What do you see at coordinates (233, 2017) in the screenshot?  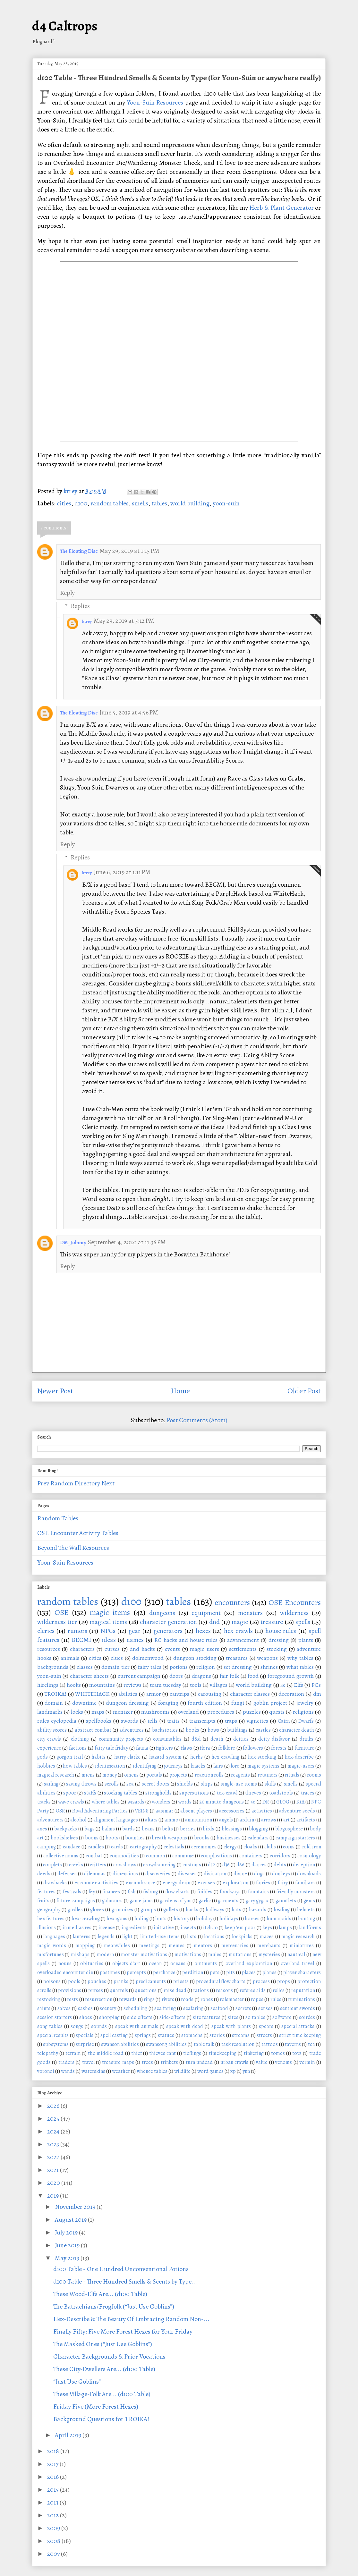 I see `sites` at bounding box center [233, 2017].